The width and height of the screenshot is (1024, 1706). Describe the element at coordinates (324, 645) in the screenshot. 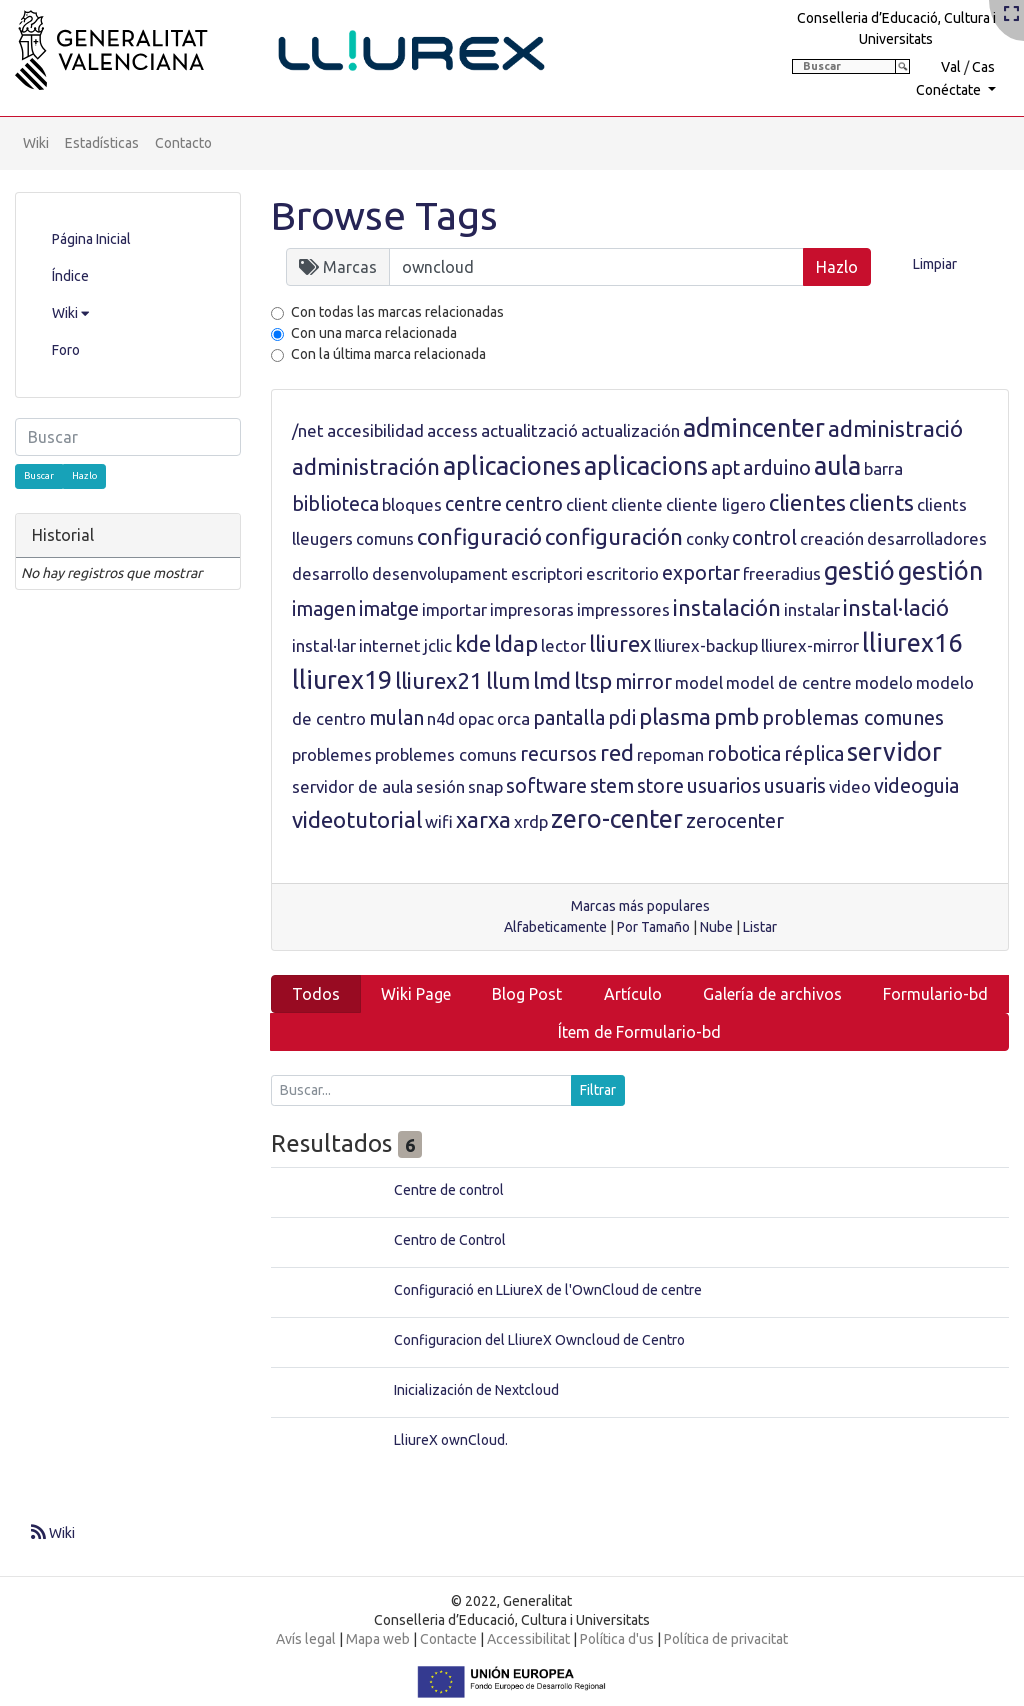

I see `instal·lar` at that location.